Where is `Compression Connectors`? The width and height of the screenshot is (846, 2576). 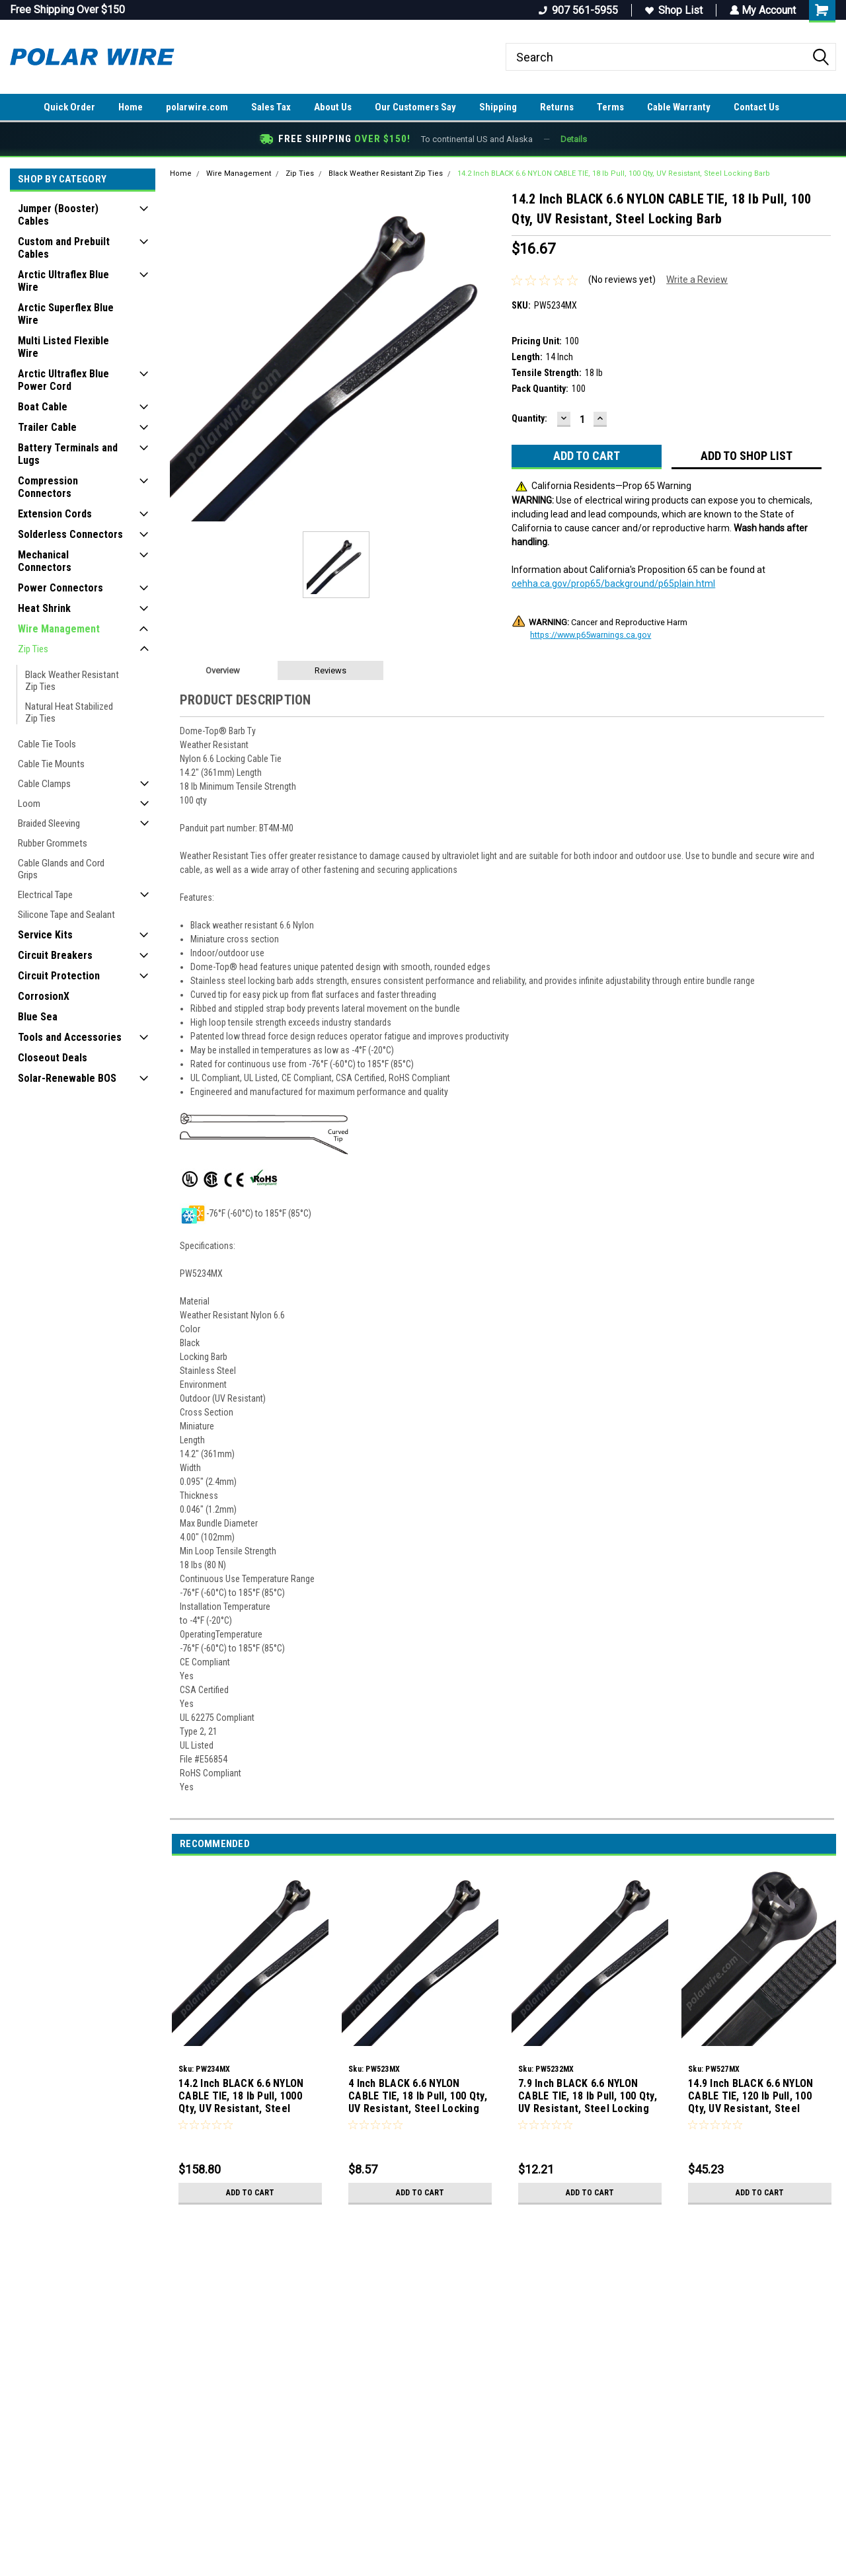
Compression Connectors is located at coordinates (48, 487).